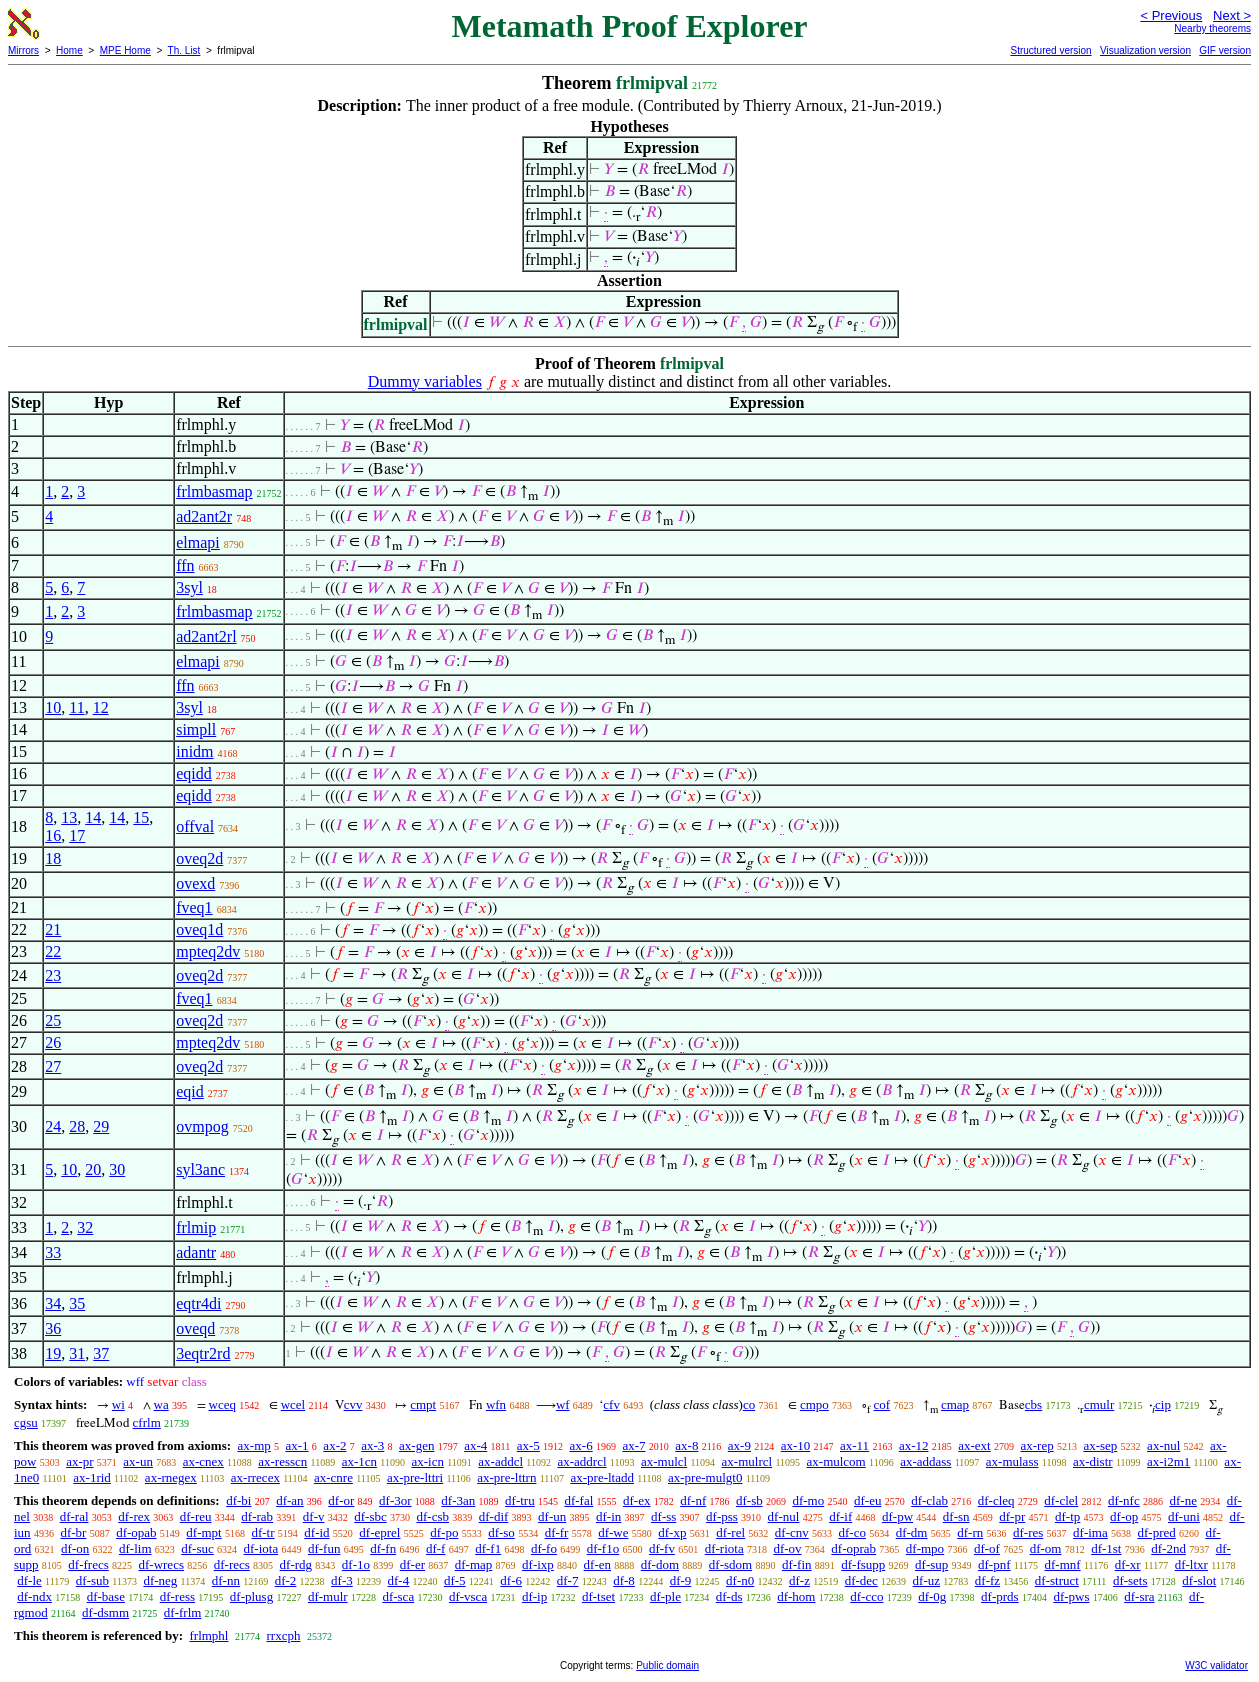 This screenshot has height=1682, width=1259. I want to click on ax-un, so click(138, 1461).